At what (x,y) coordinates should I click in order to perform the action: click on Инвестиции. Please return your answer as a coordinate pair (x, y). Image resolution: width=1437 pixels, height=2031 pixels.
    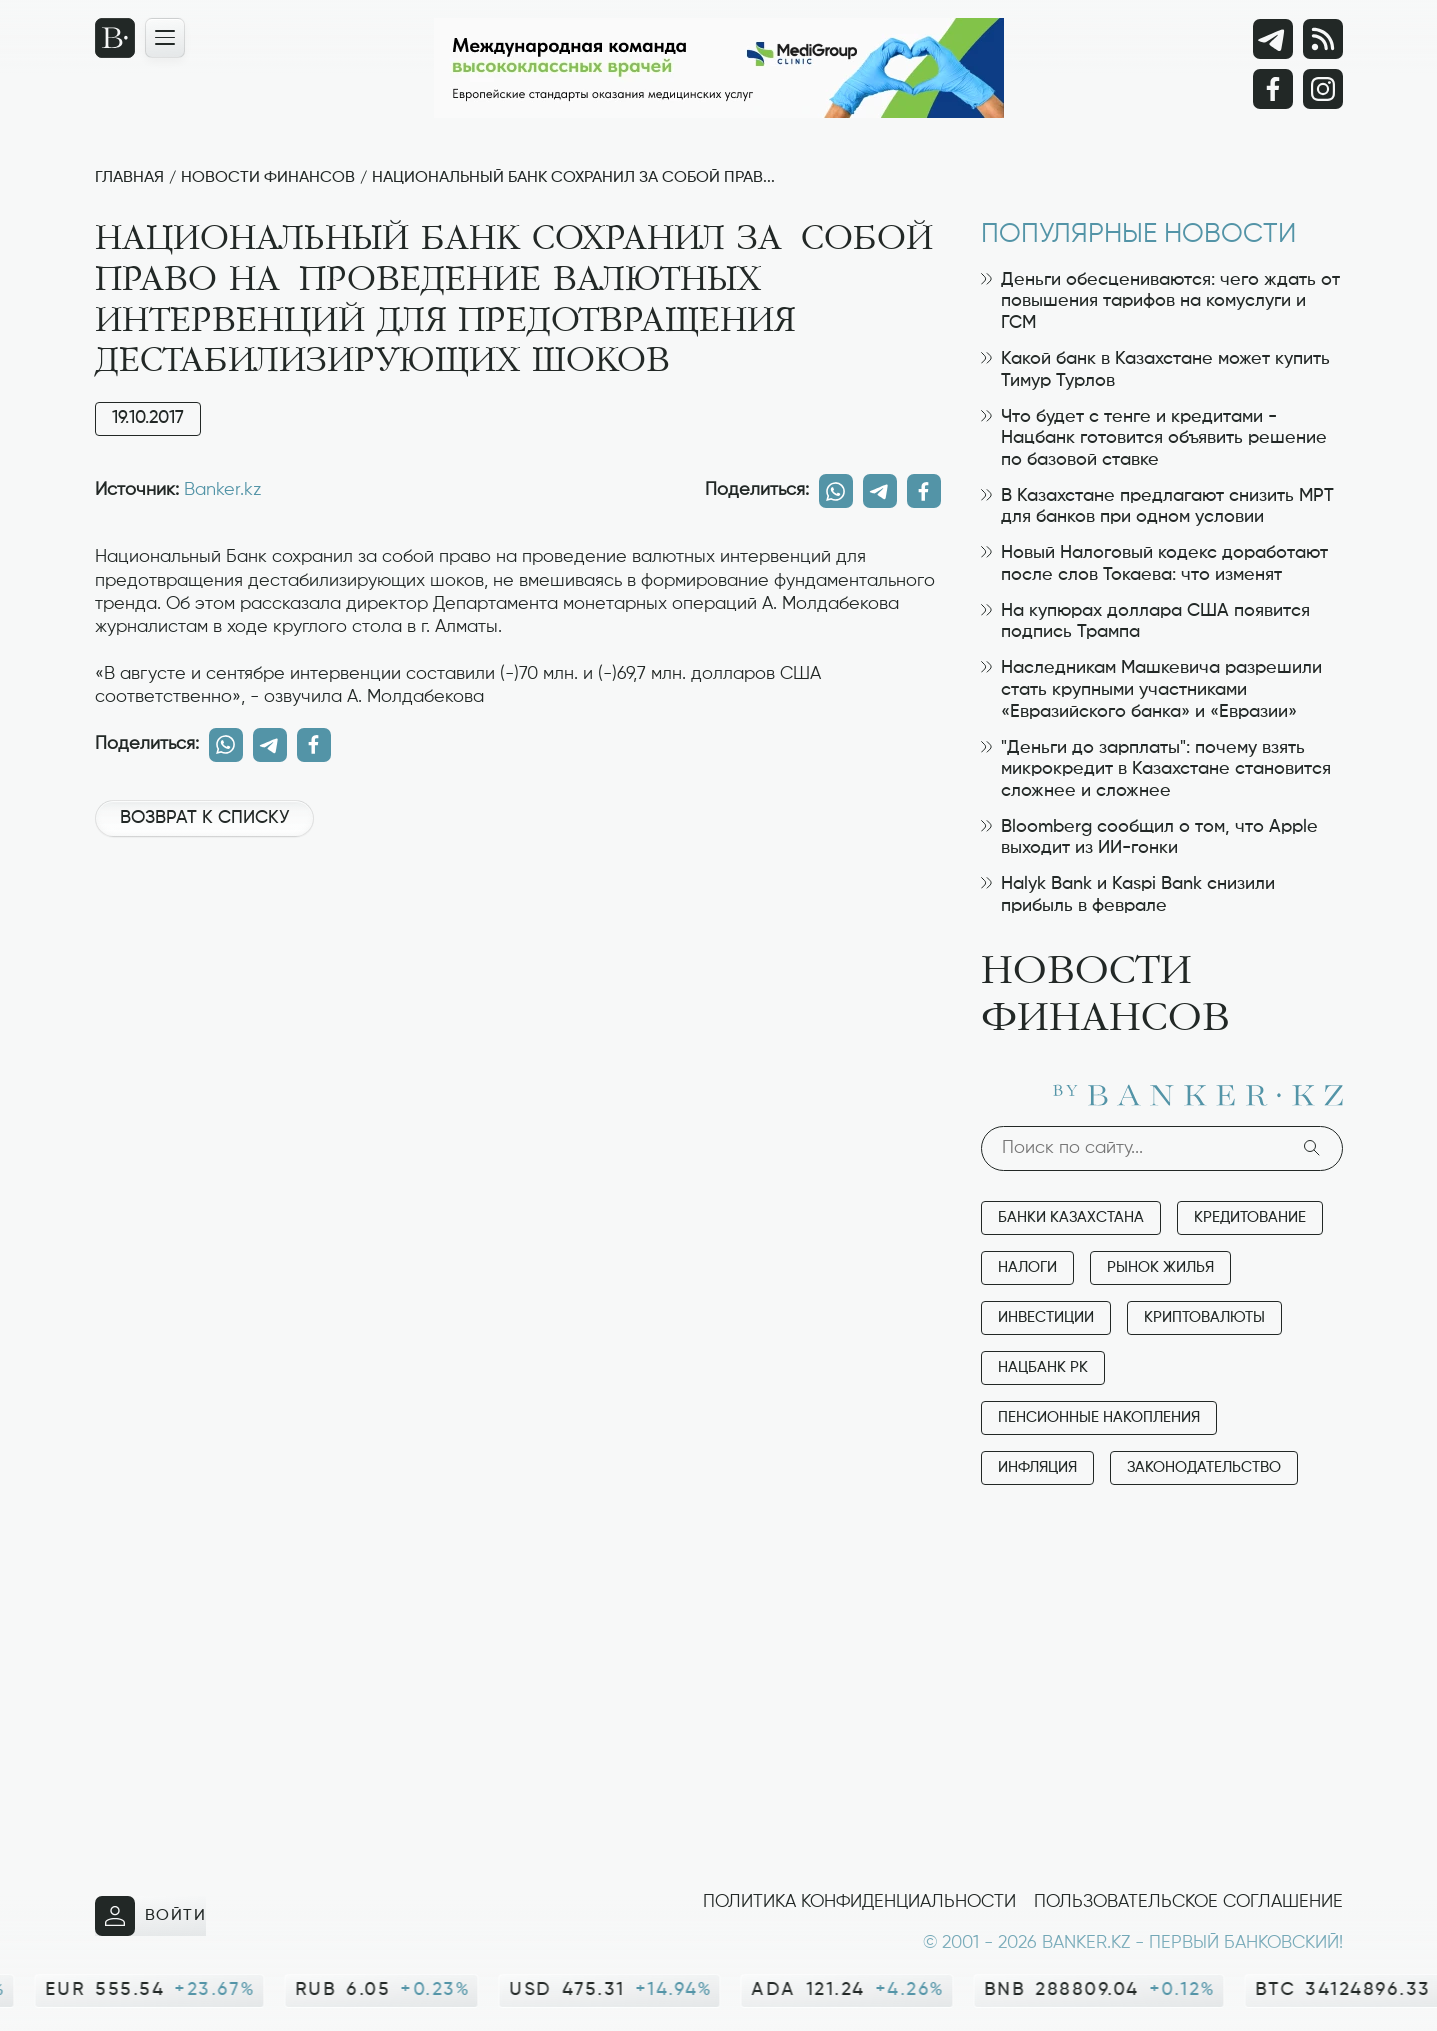
    Looking at the image, I should click on (1046, 1317).